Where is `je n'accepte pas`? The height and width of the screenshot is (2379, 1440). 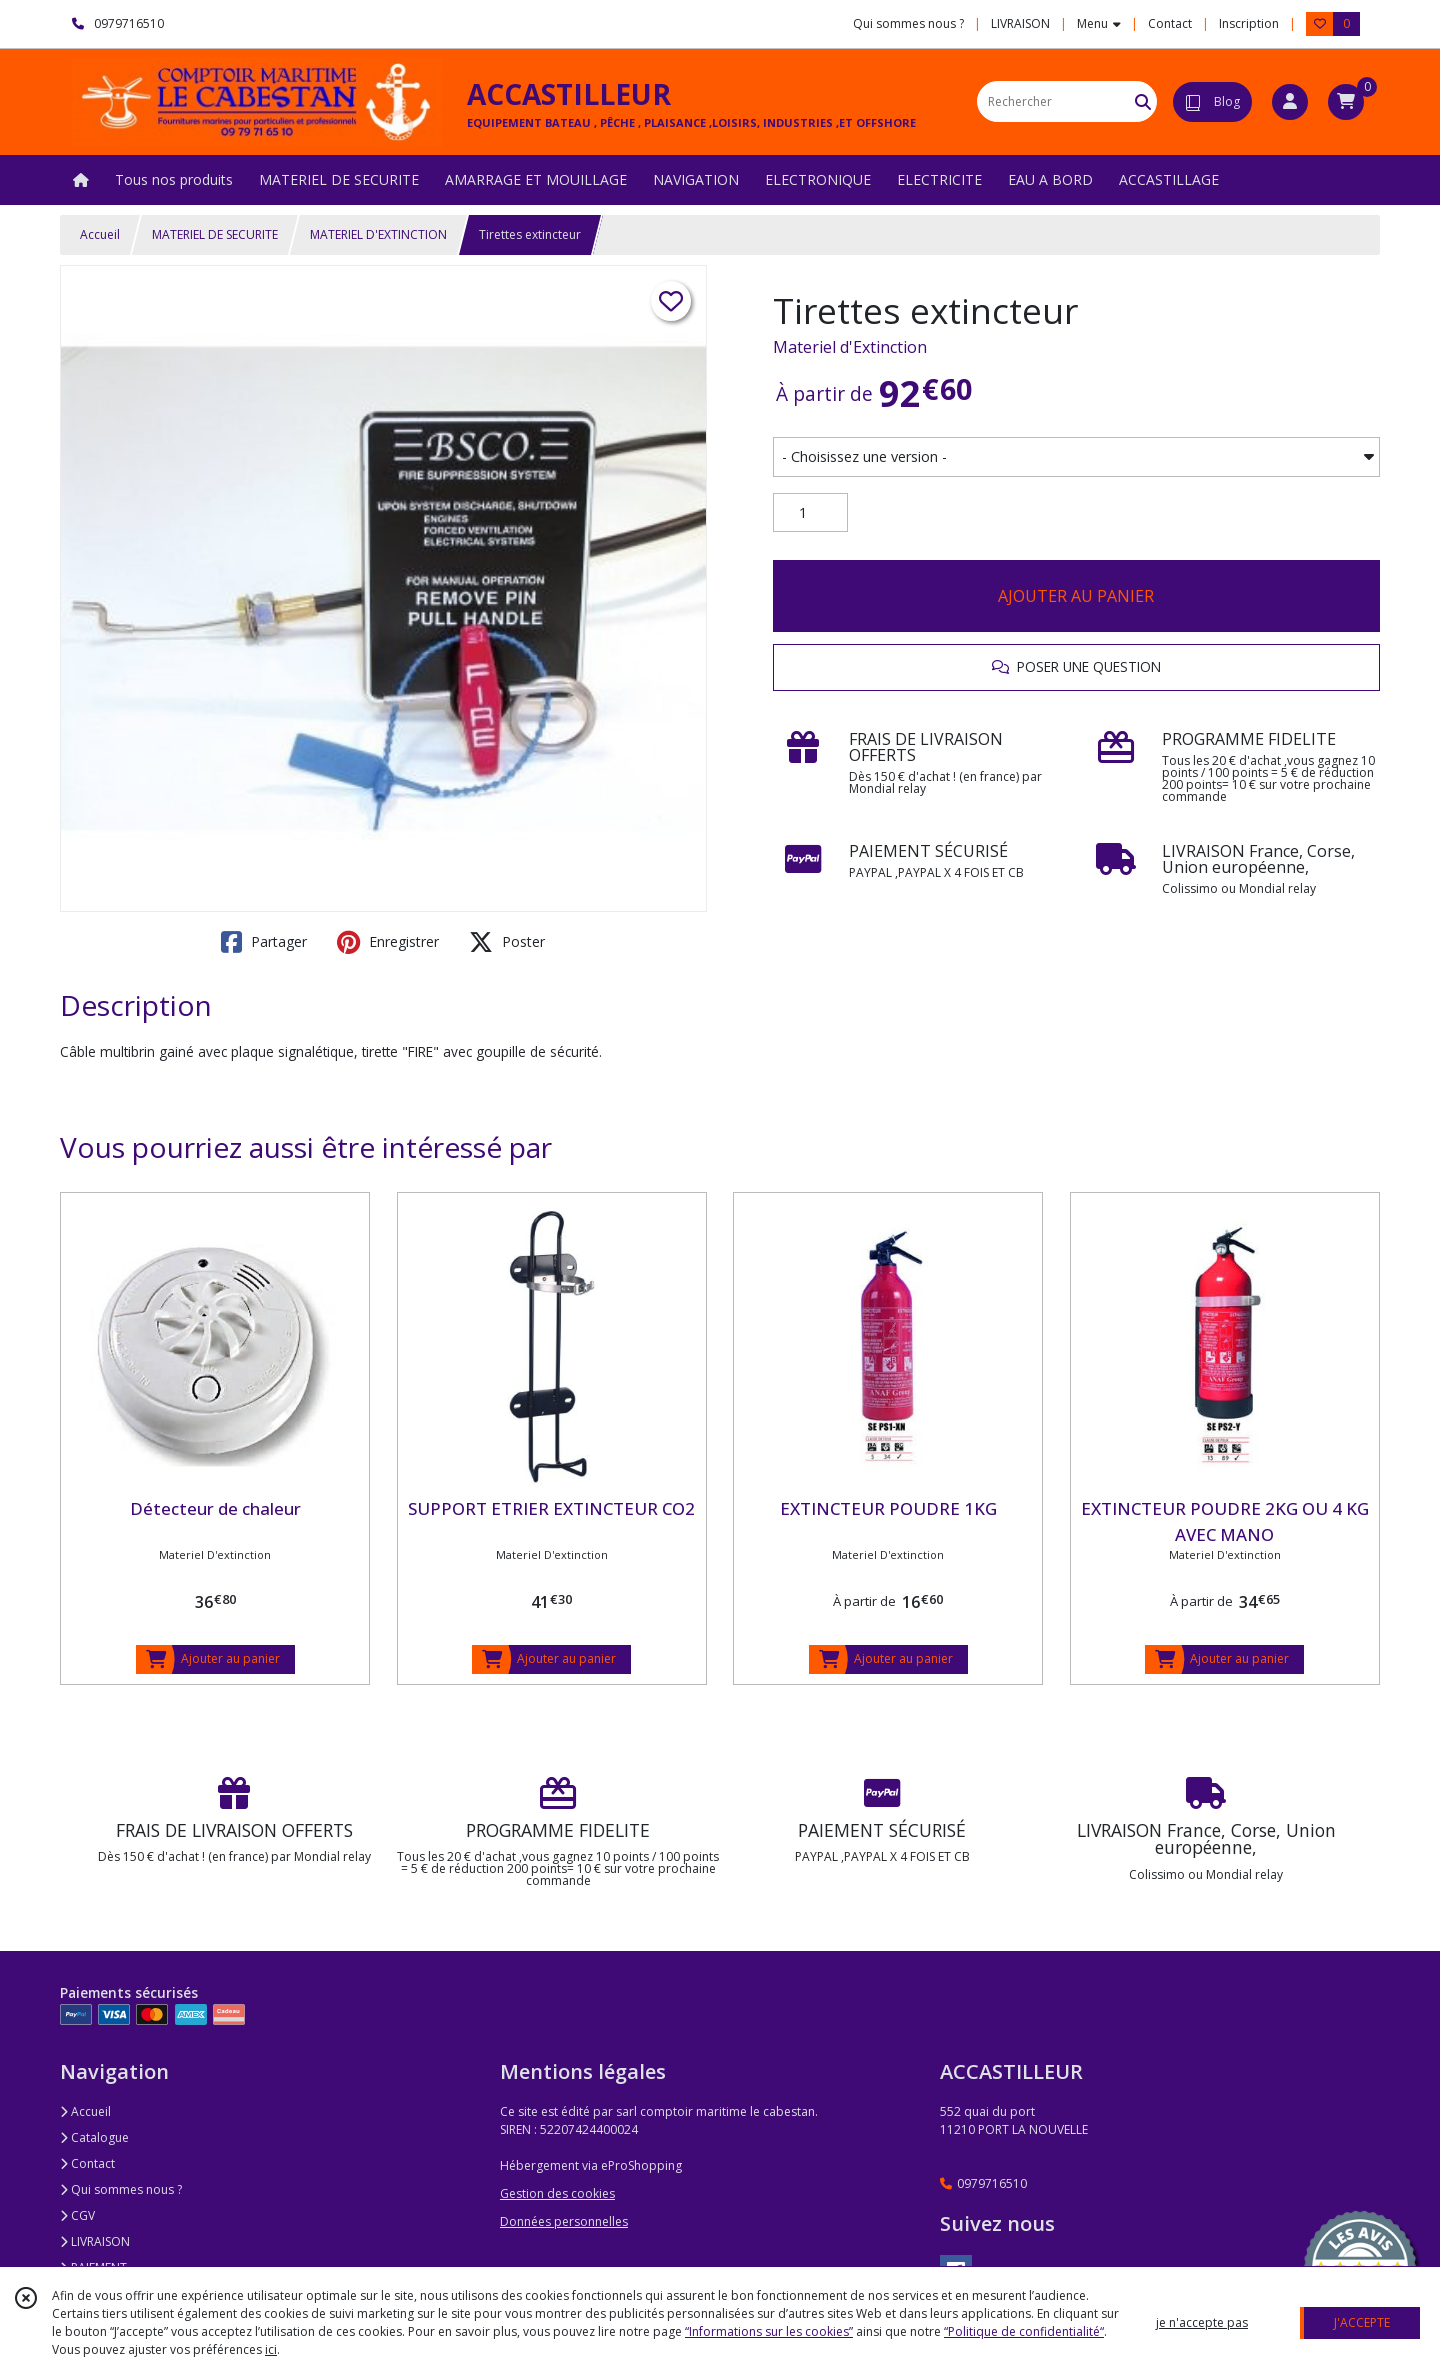 je n'accepte pas is located at coordinates (1202, 2322).